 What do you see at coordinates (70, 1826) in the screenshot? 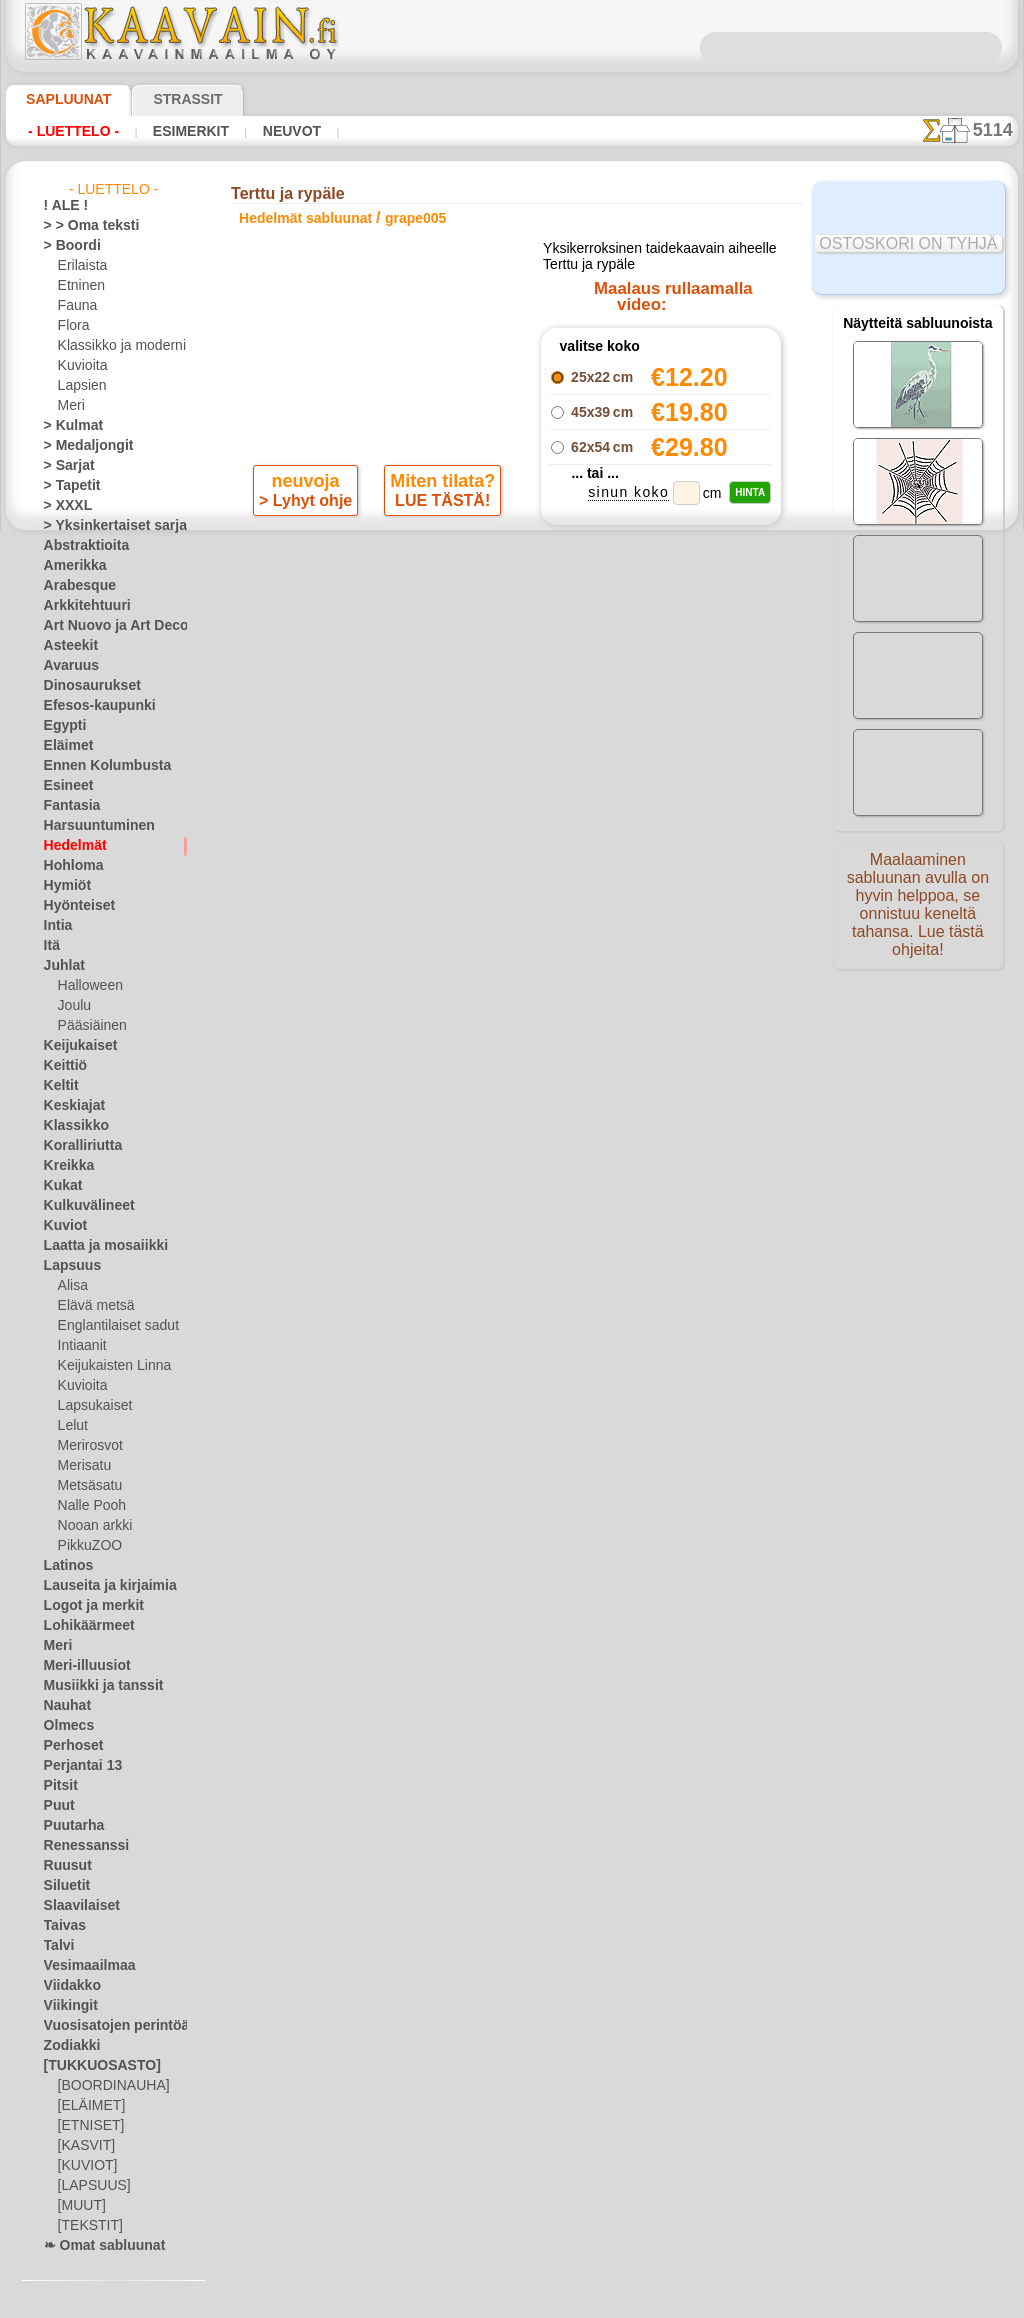
I see `Puutarha` at bounding box center [70, 1826].